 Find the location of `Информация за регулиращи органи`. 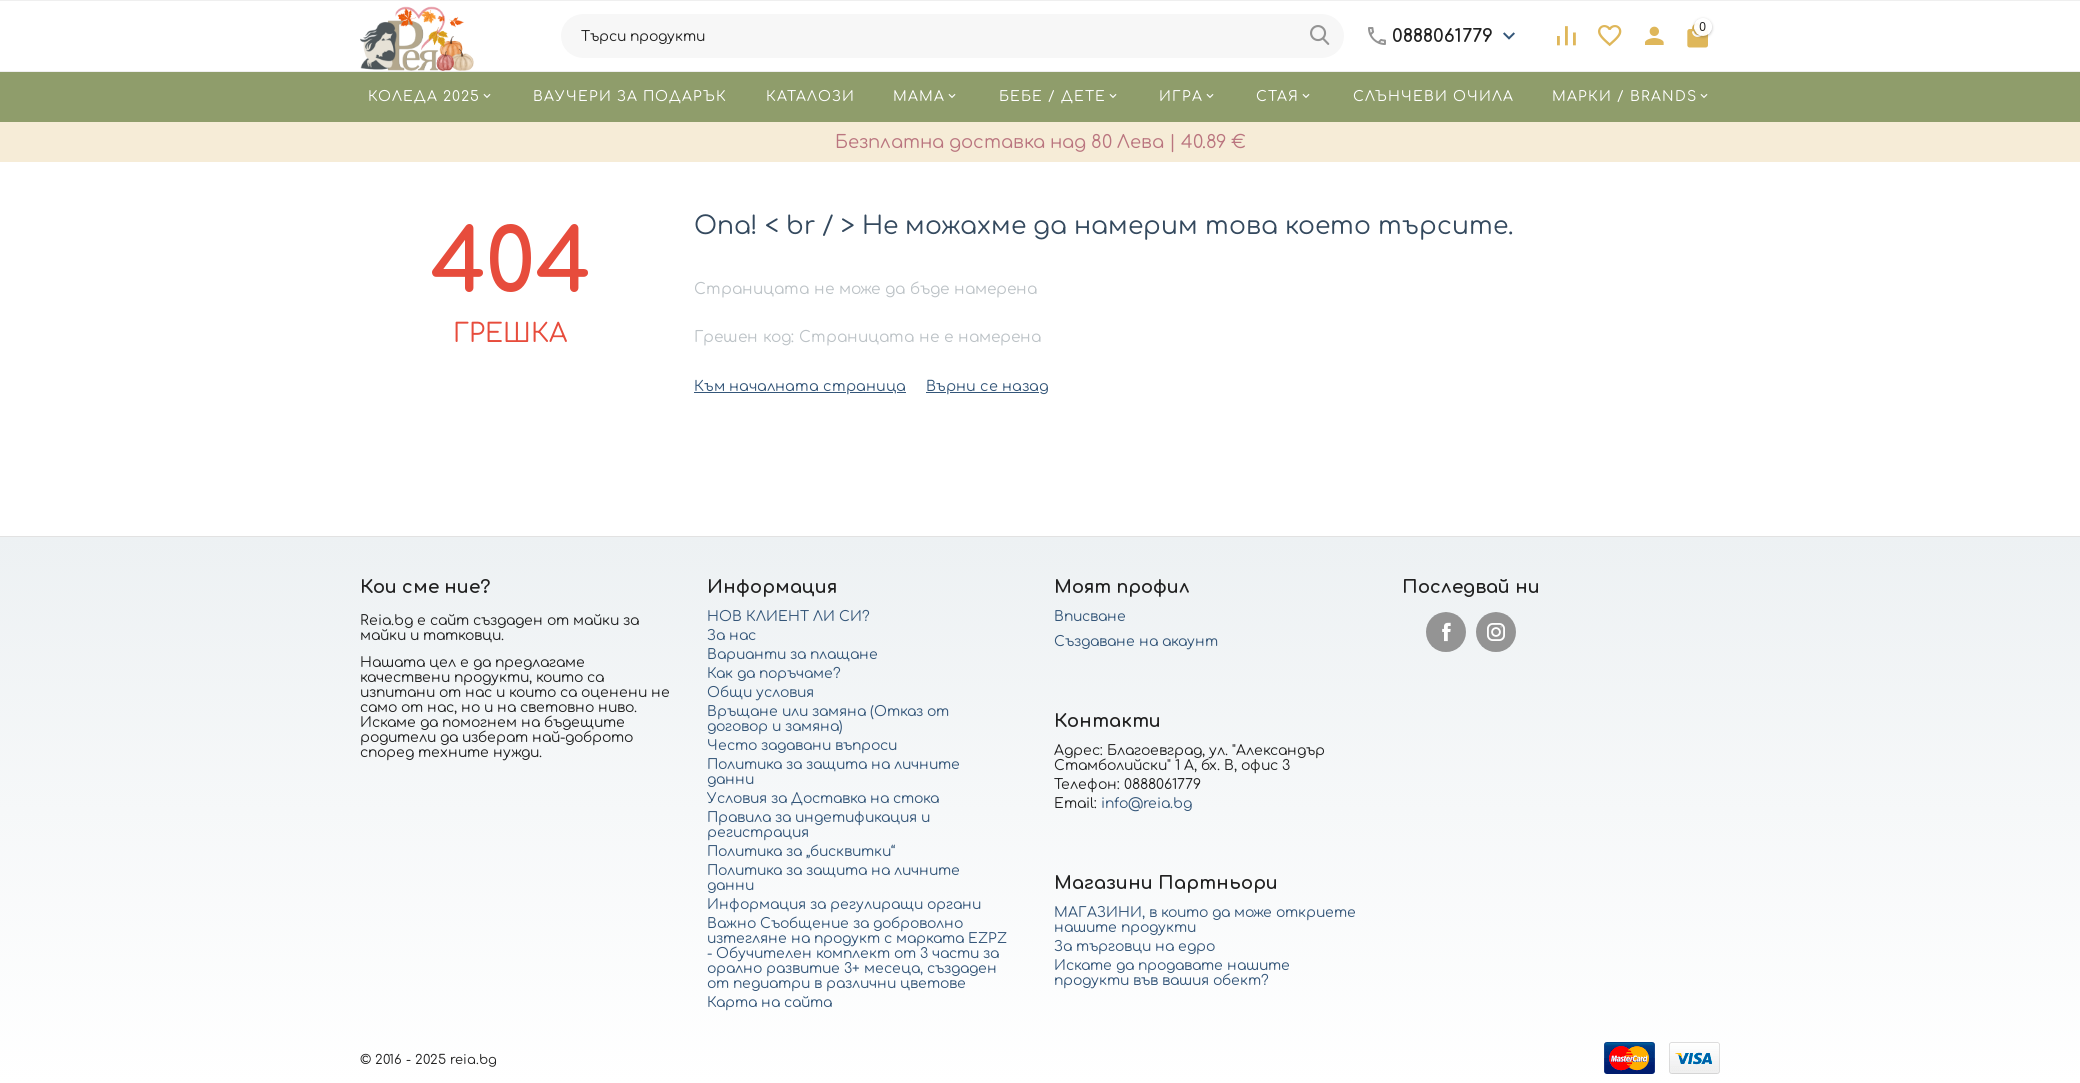

Информация за регулиращи органи is located at coordinates (844, 903).